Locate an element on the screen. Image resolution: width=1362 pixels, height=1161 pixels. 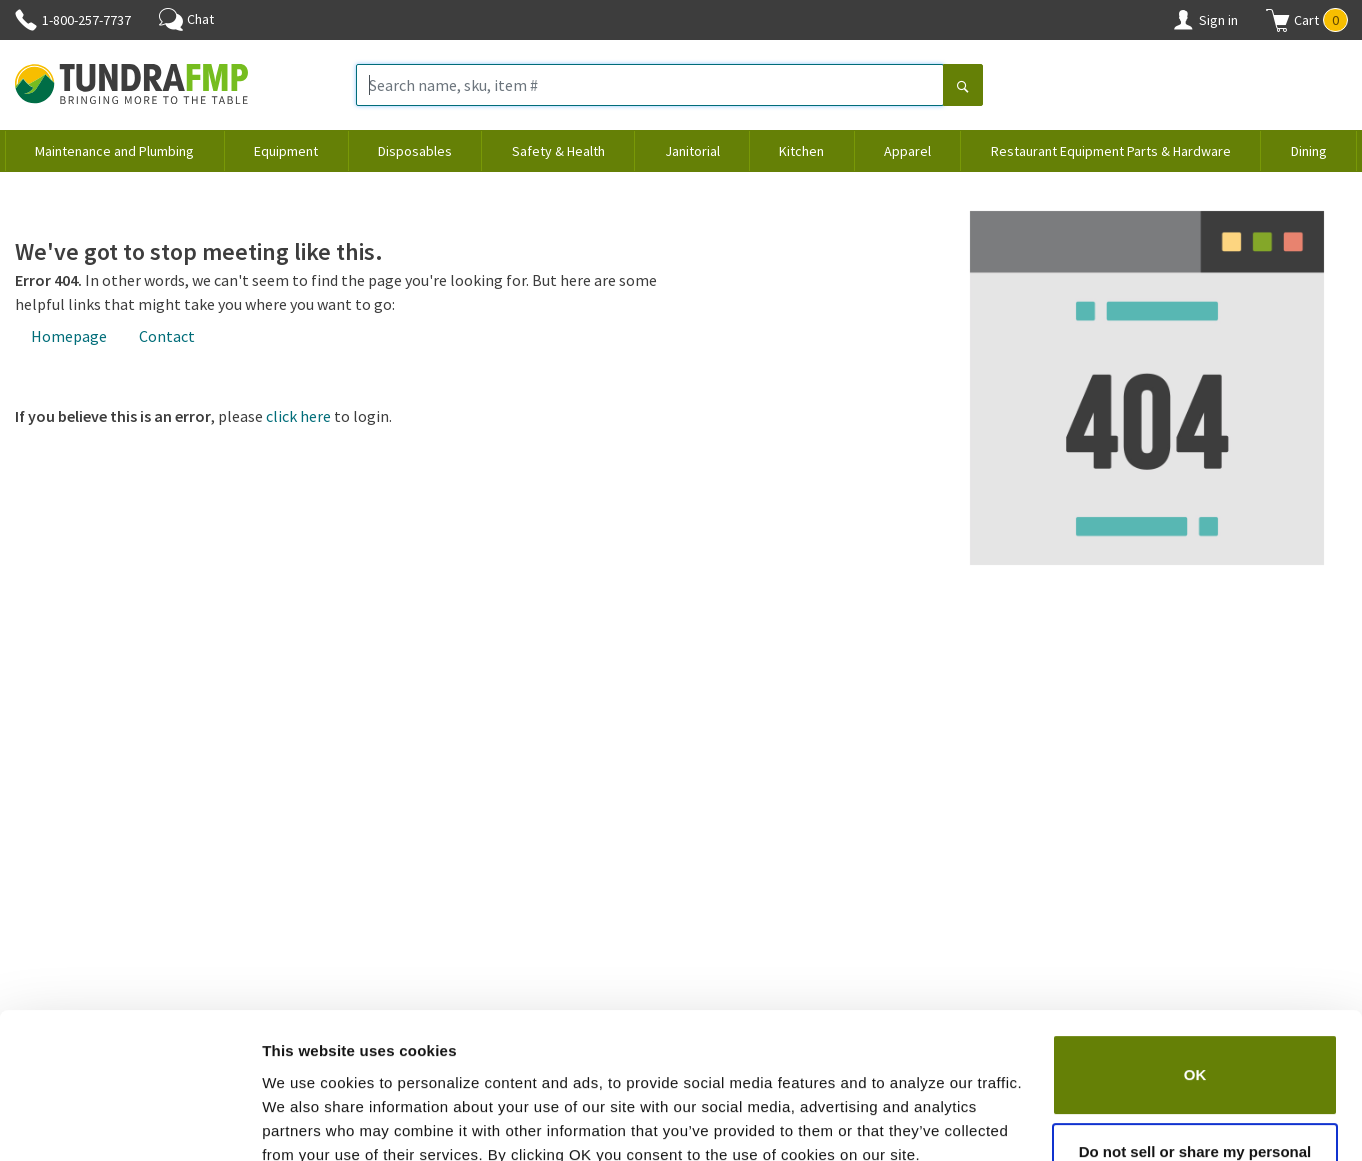
Disposables is located at coordinates (415, 151).